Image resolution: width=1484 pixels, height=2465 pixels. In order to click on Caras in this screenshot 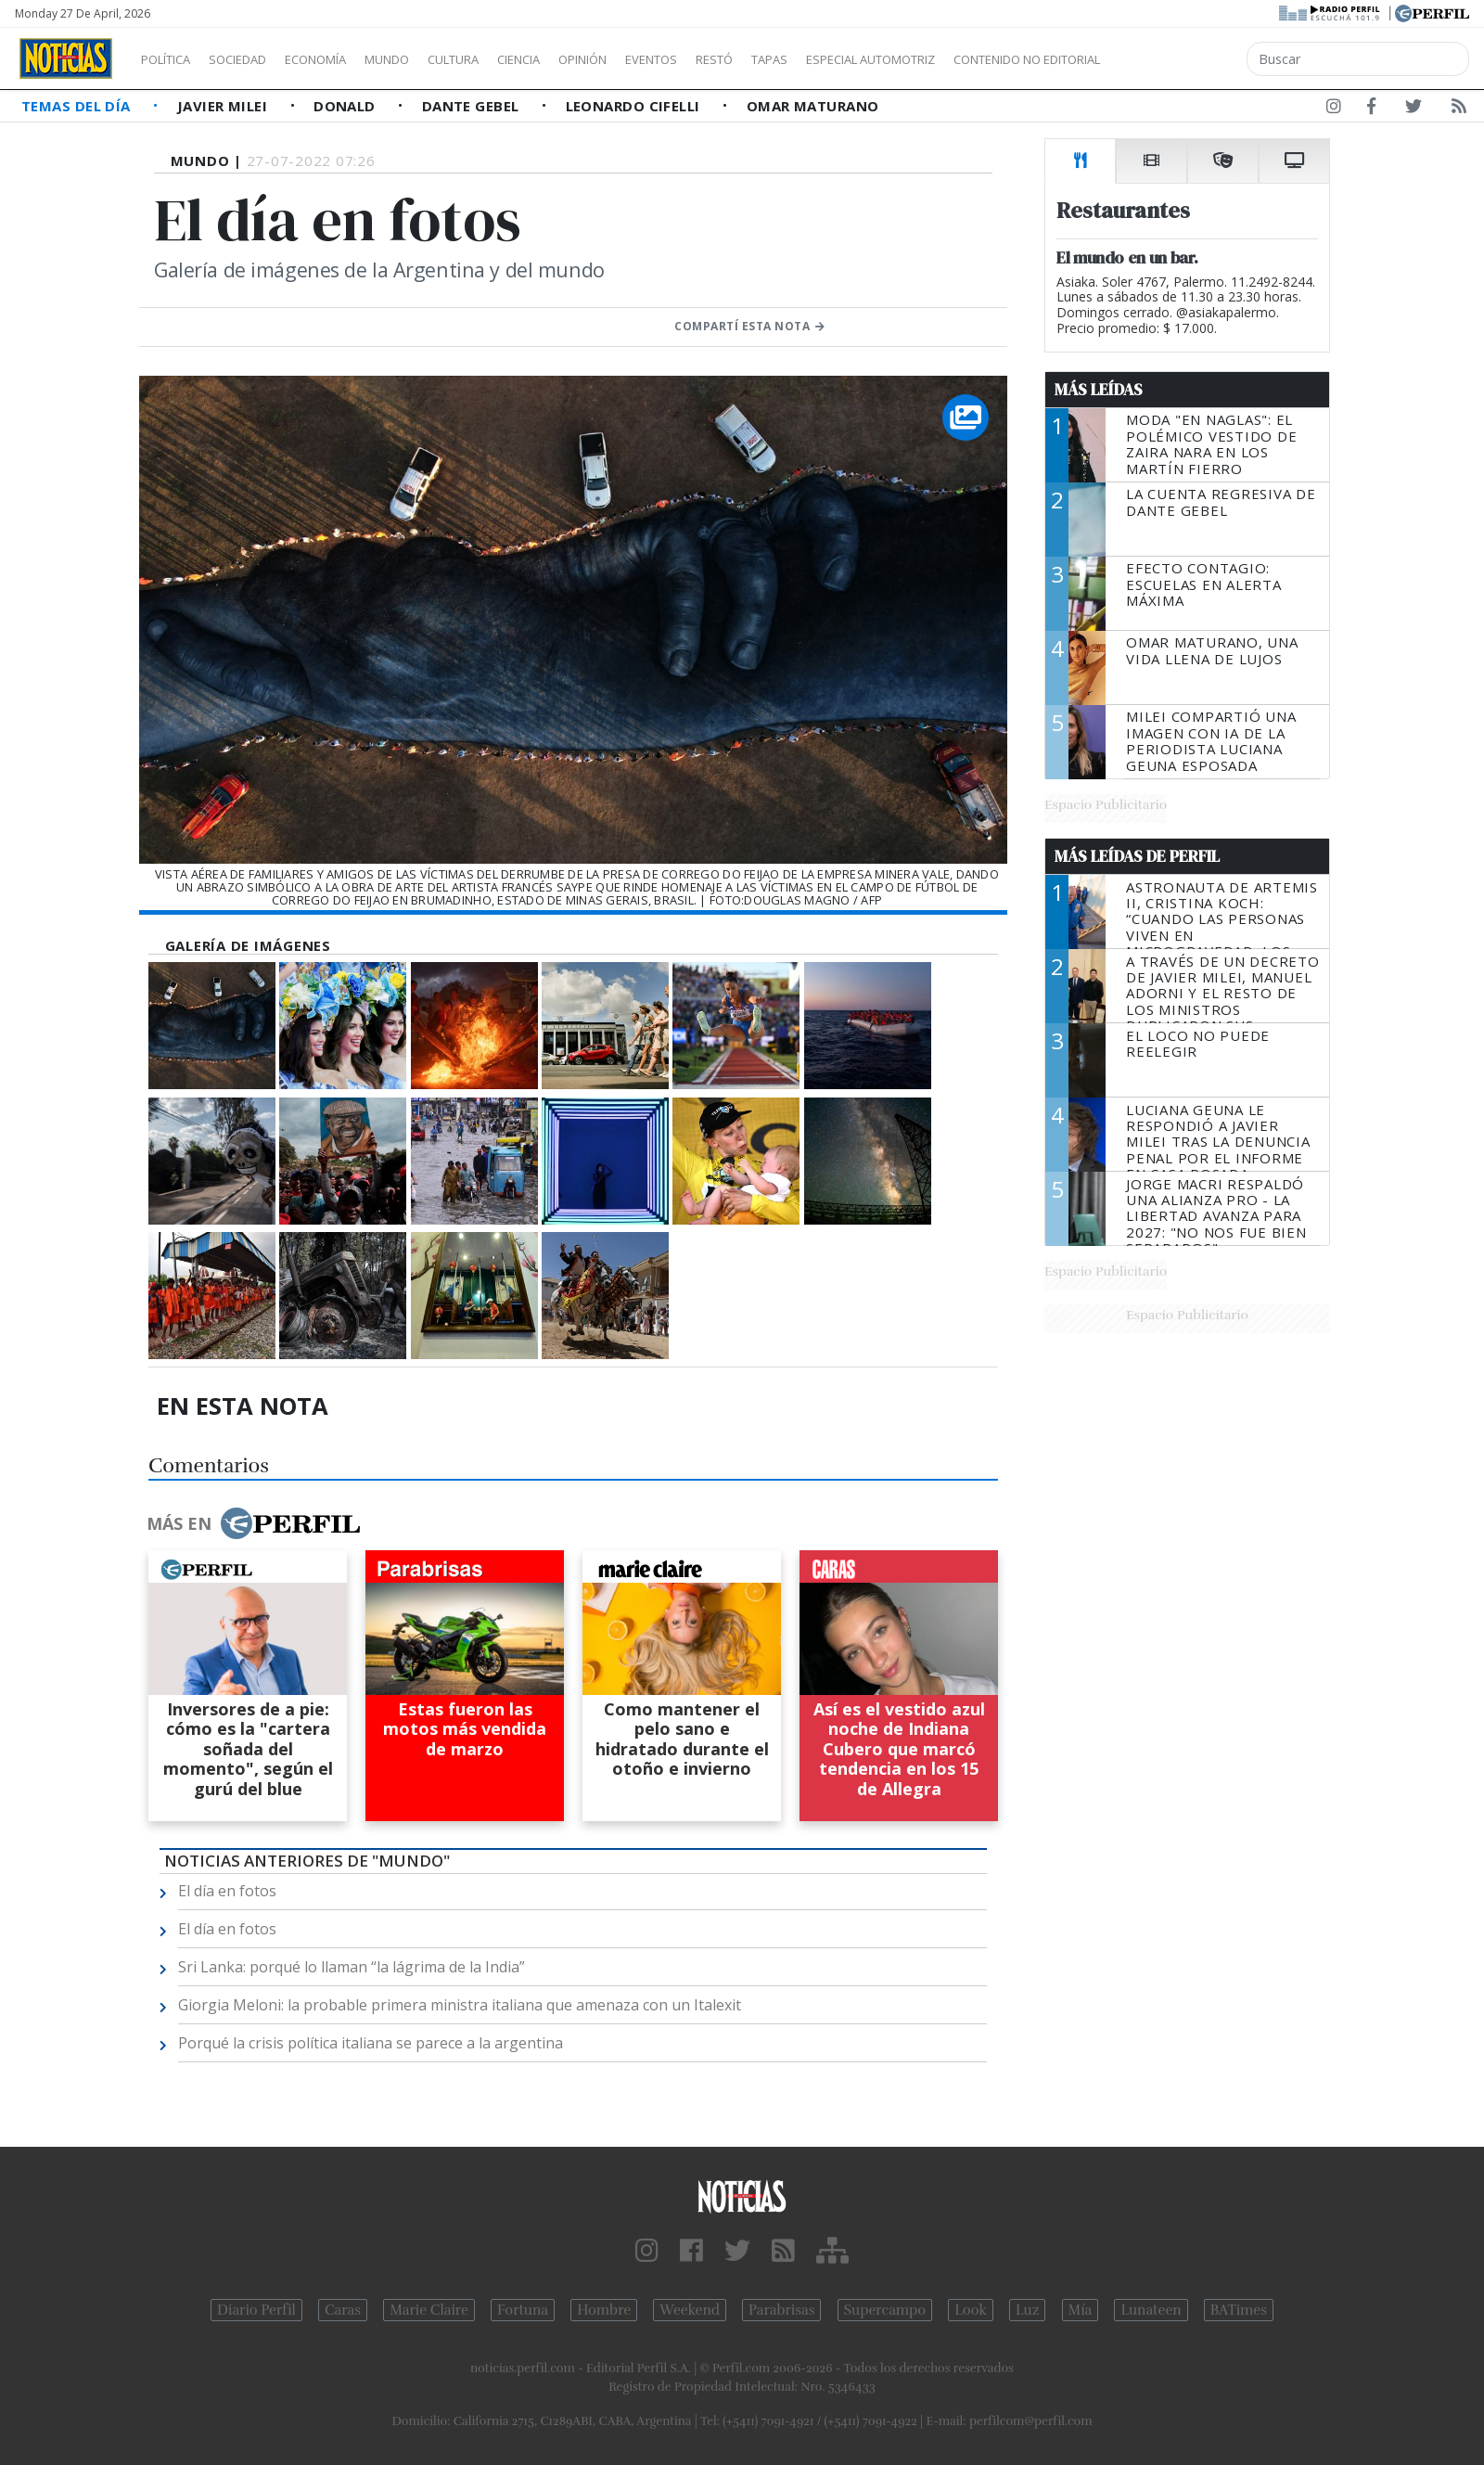, I will do `click(343, 2310)`.